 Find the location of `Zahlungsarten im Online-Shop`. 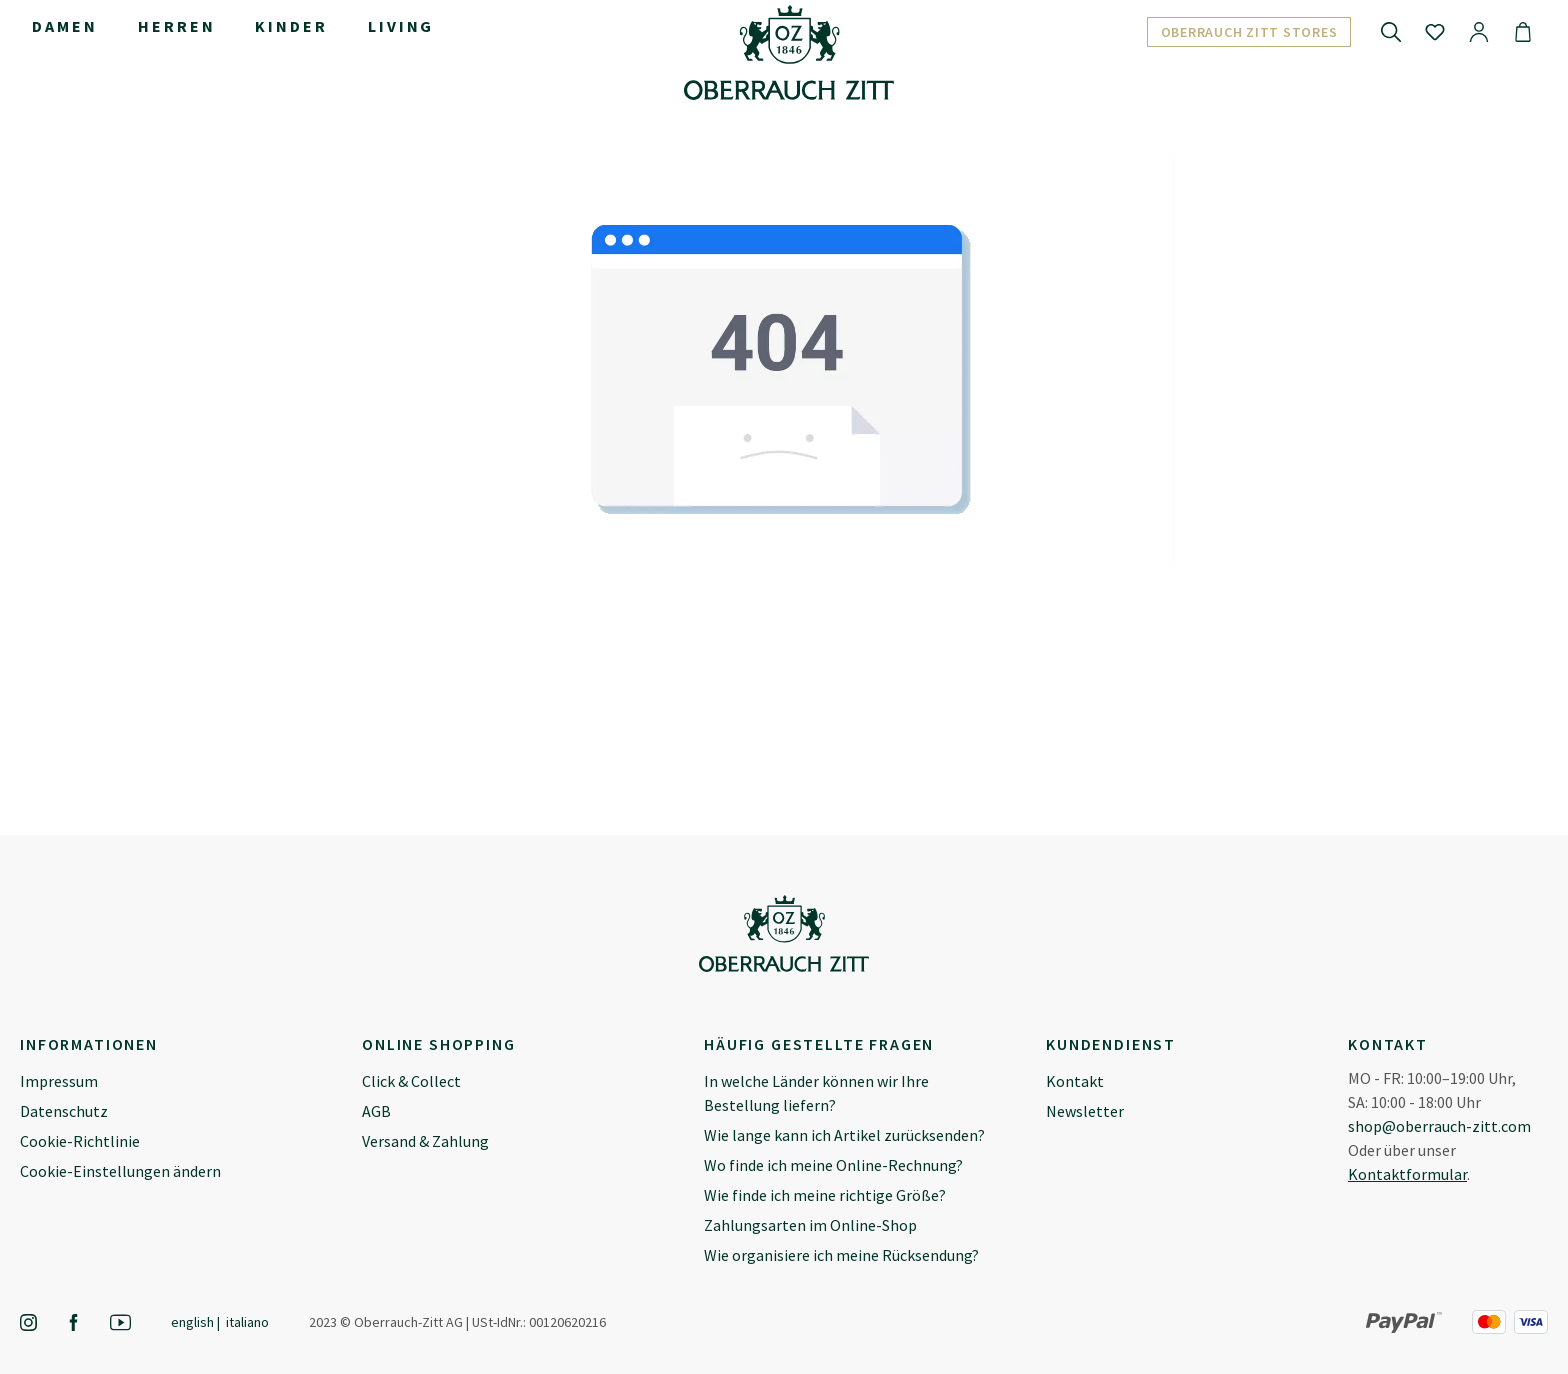

Zahlungsarten im Online-Shop is located at coordinates (810, 1225).